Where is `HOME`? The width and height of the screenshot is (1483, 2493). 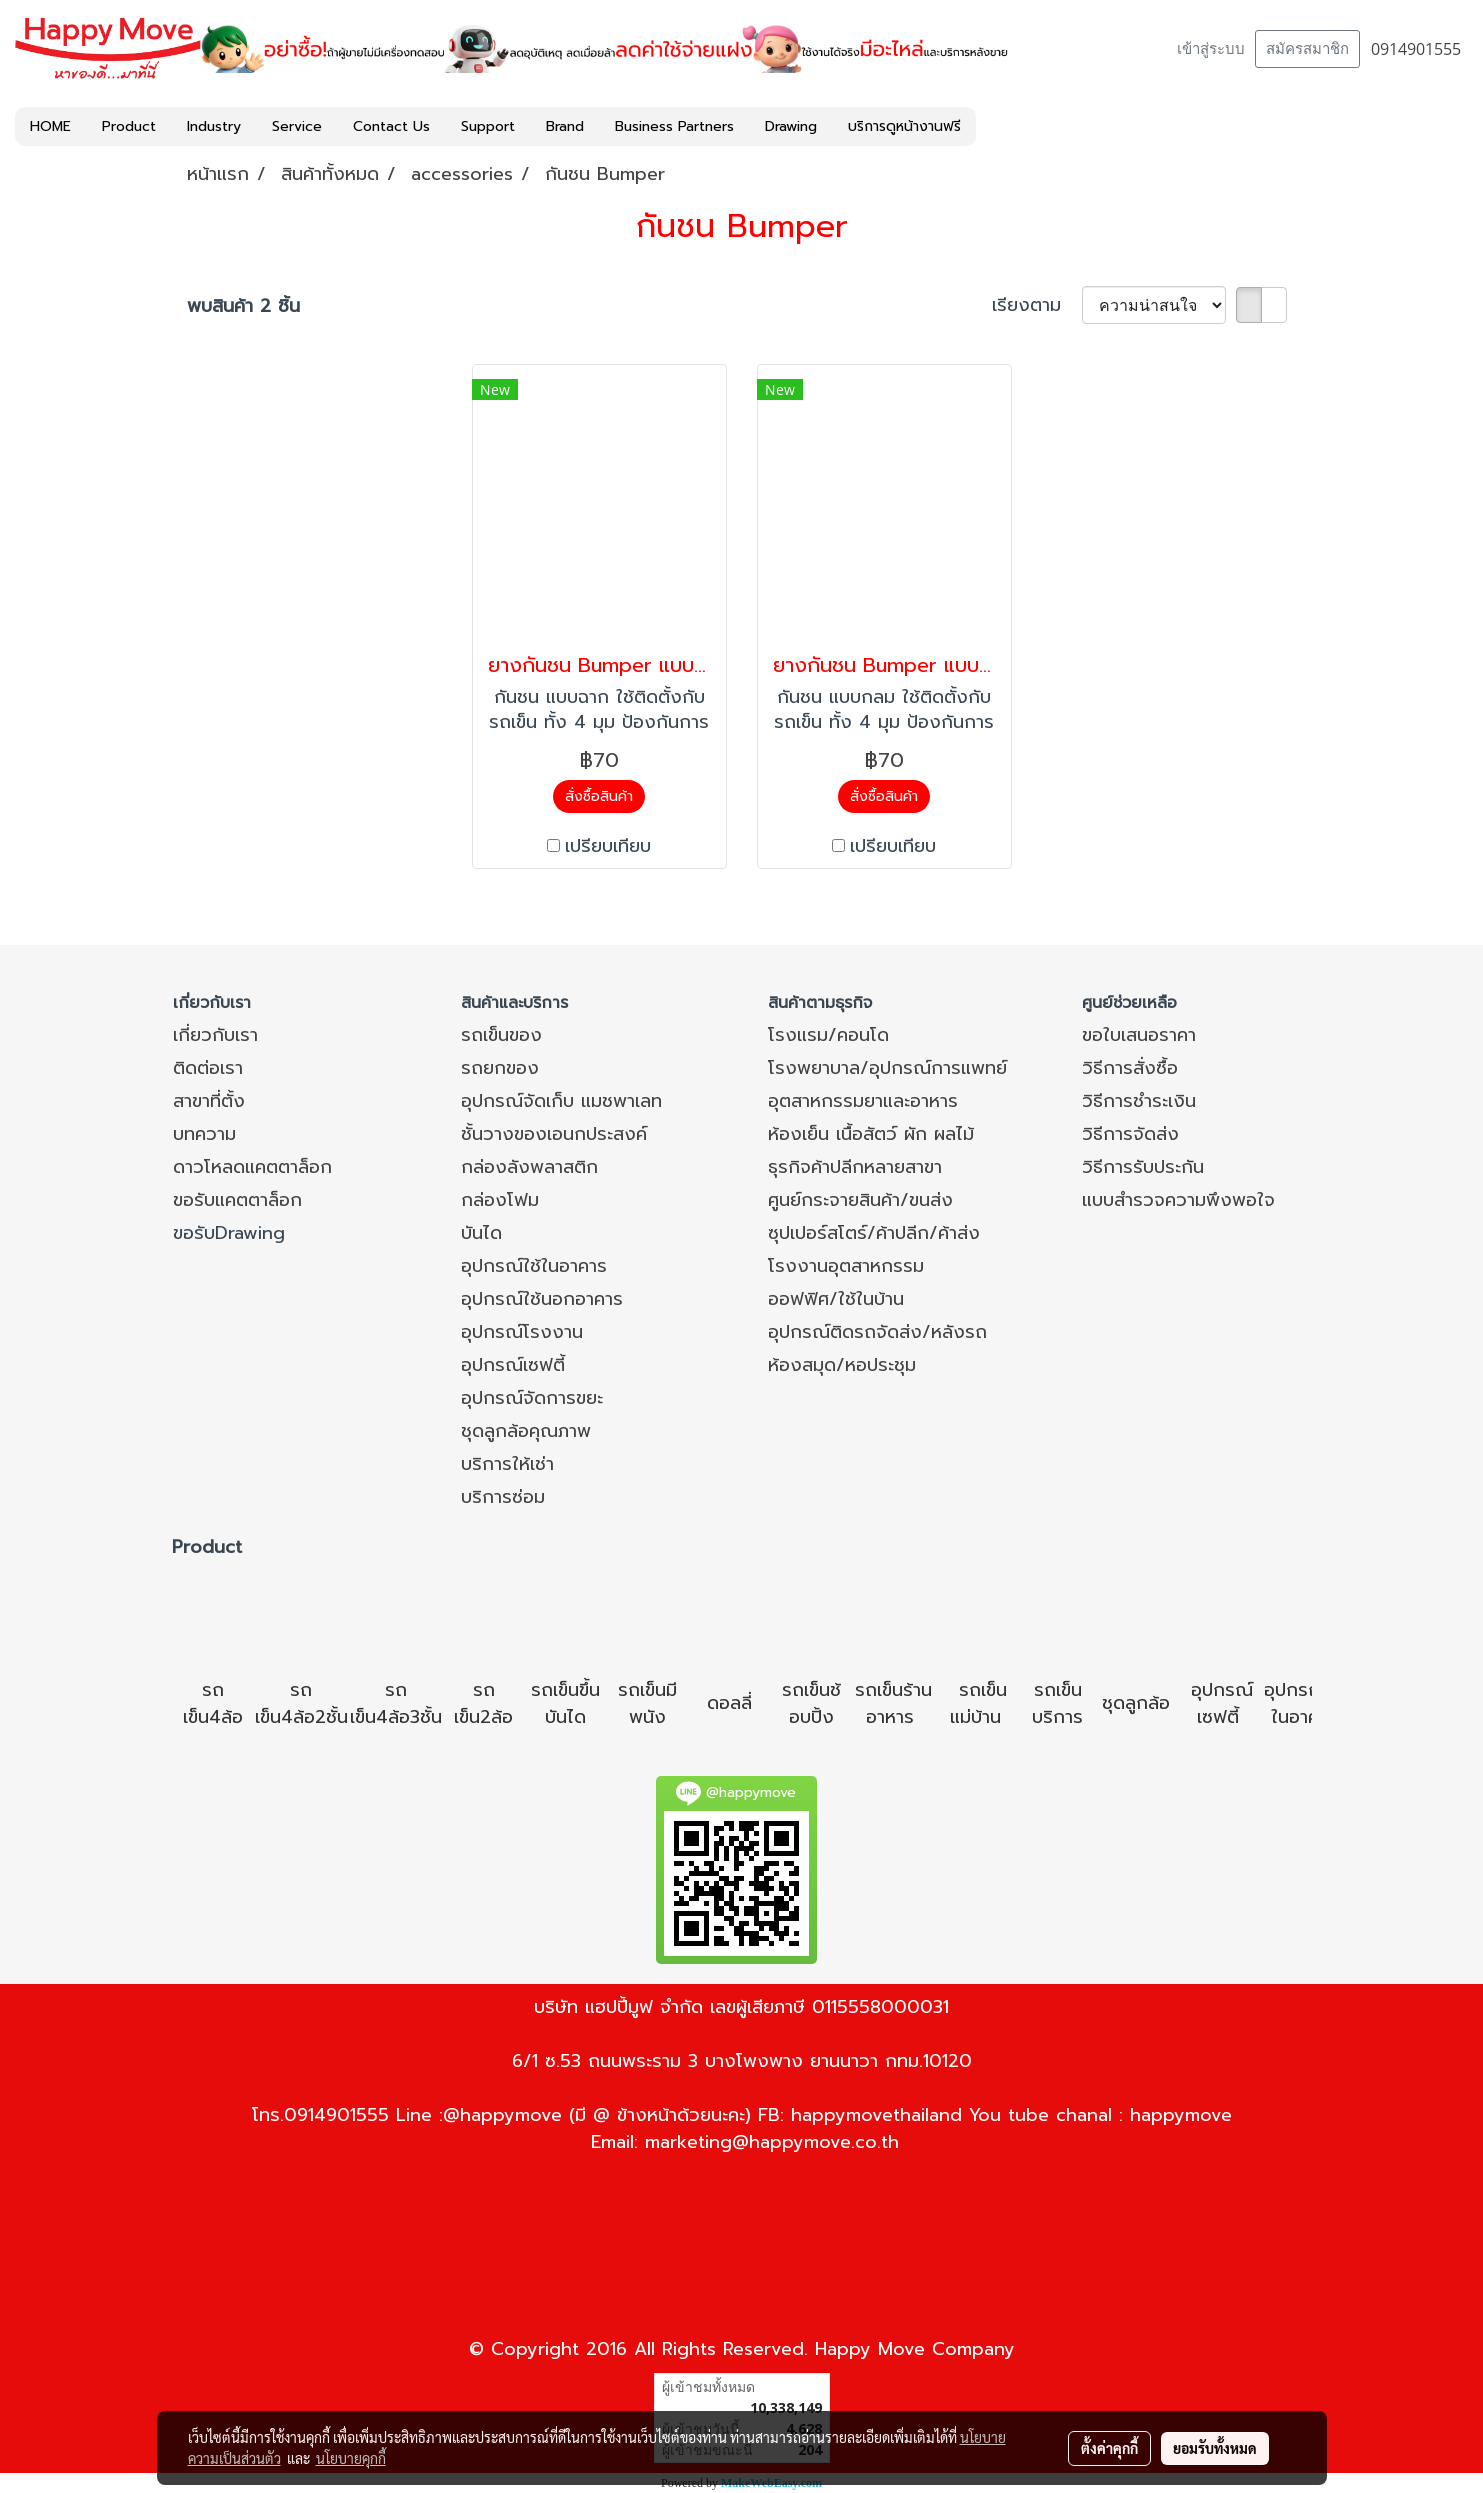
HOME is located at coordinates (50, 126).